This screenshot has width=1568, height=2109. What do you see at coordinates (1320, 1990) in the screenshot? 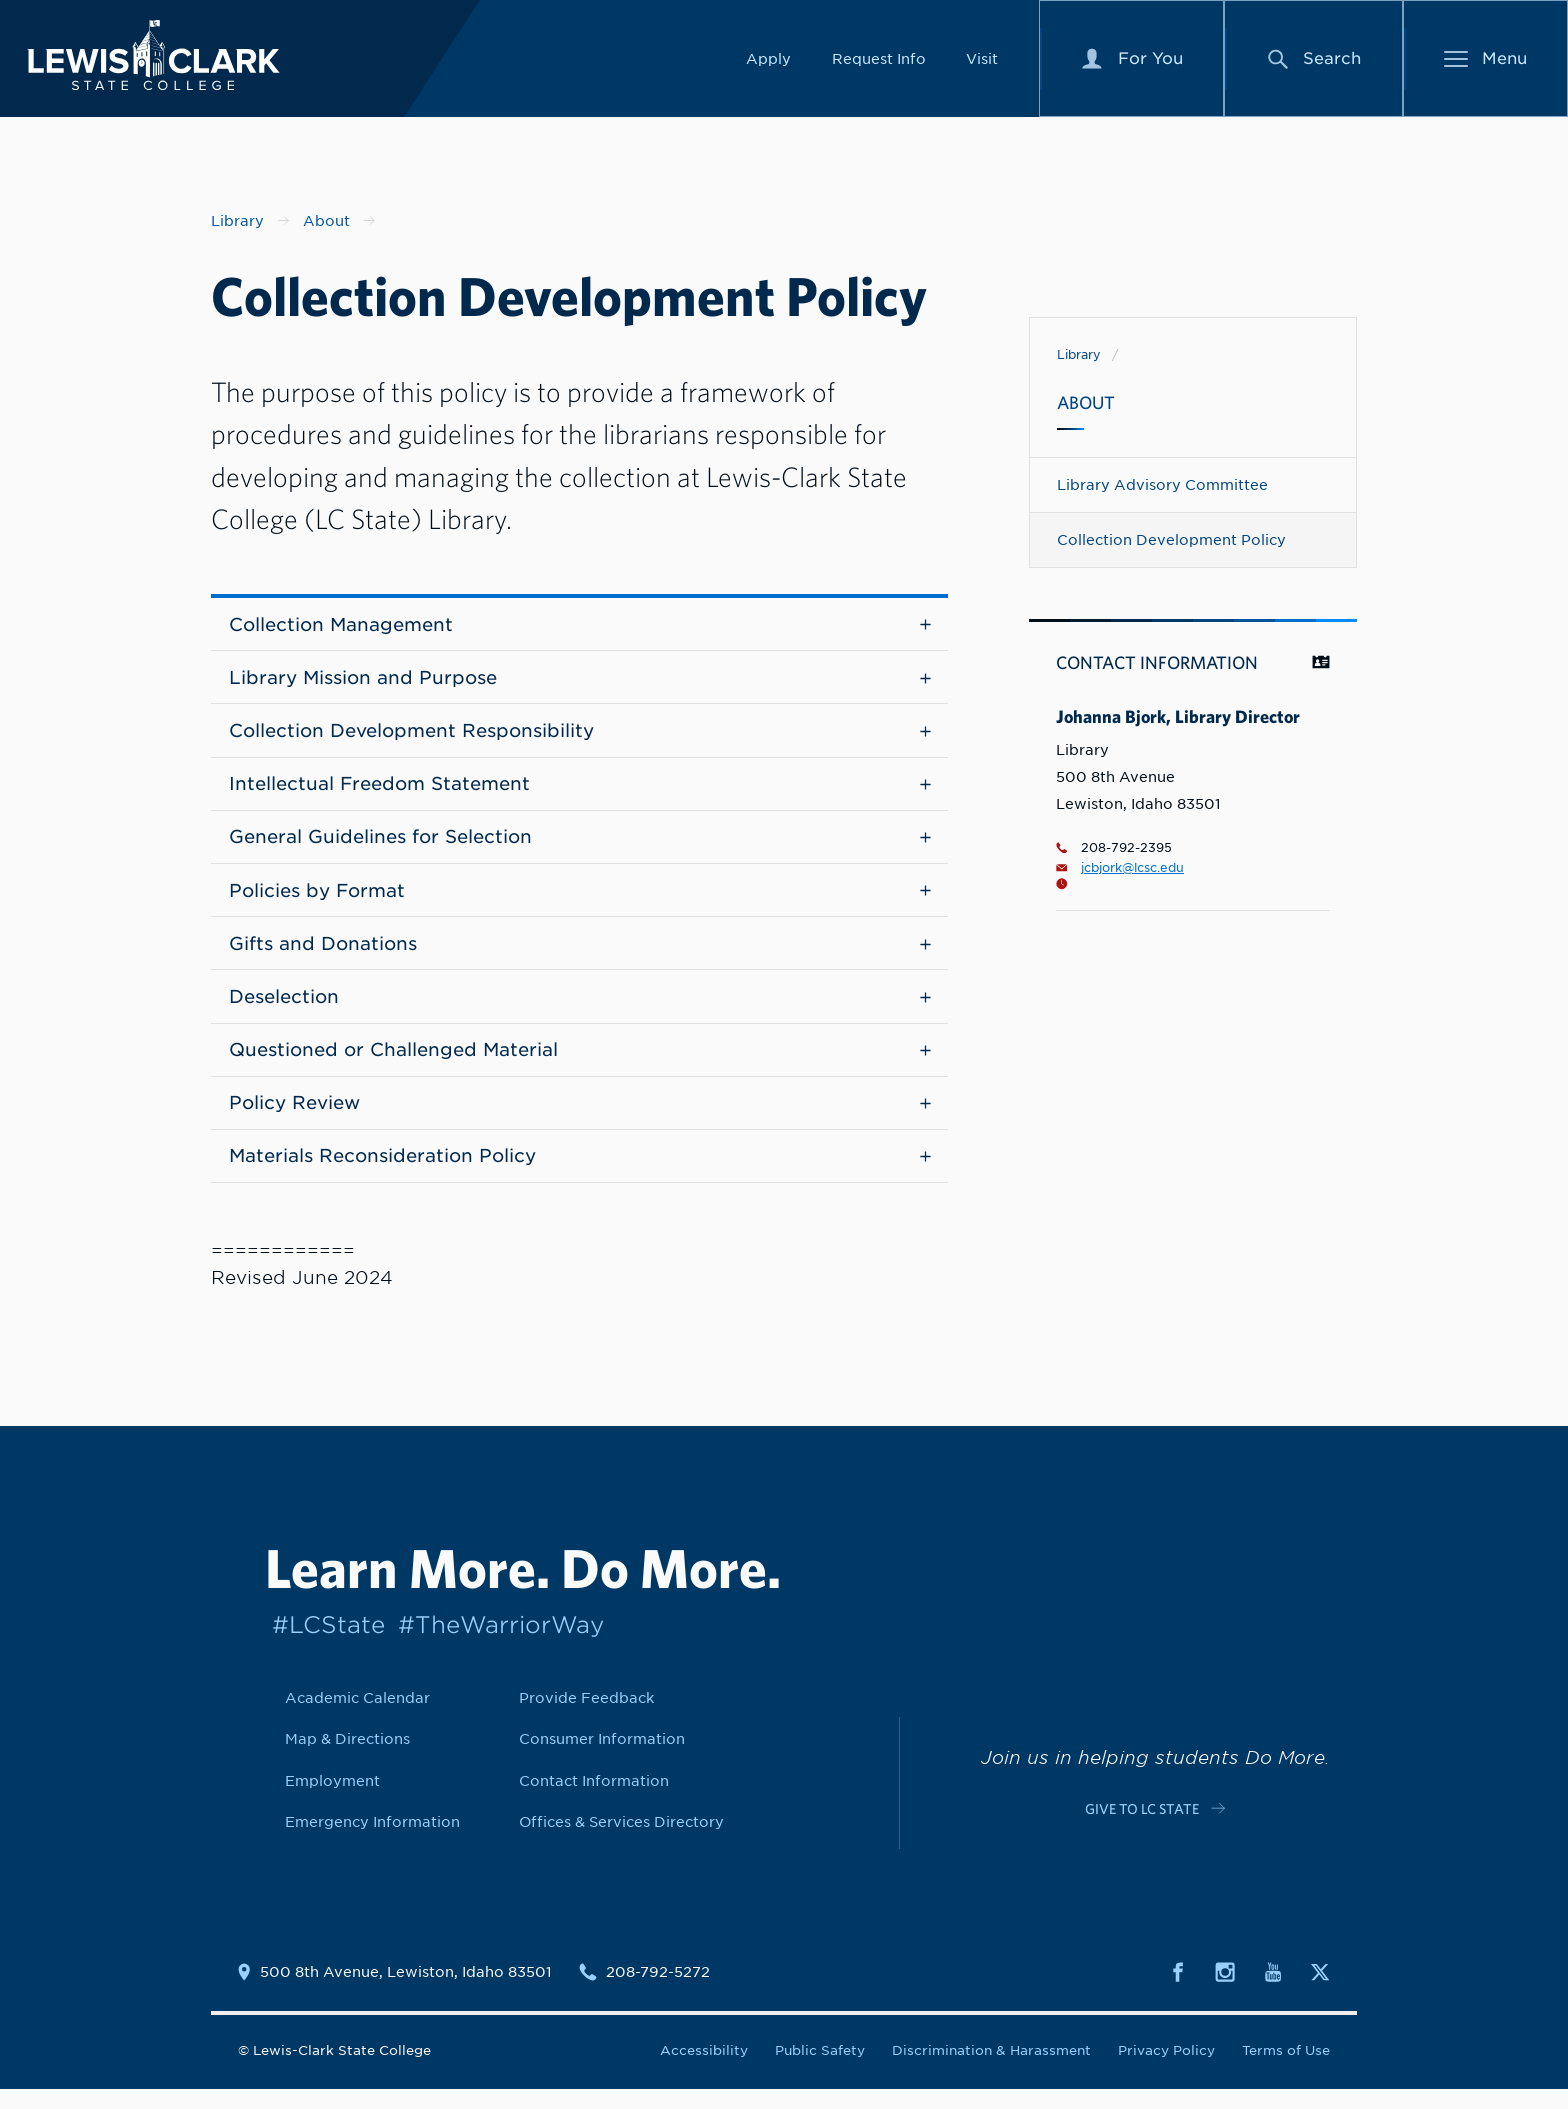
I see `[Social media link to Twitter]` at bounding box center [1320, 1990].